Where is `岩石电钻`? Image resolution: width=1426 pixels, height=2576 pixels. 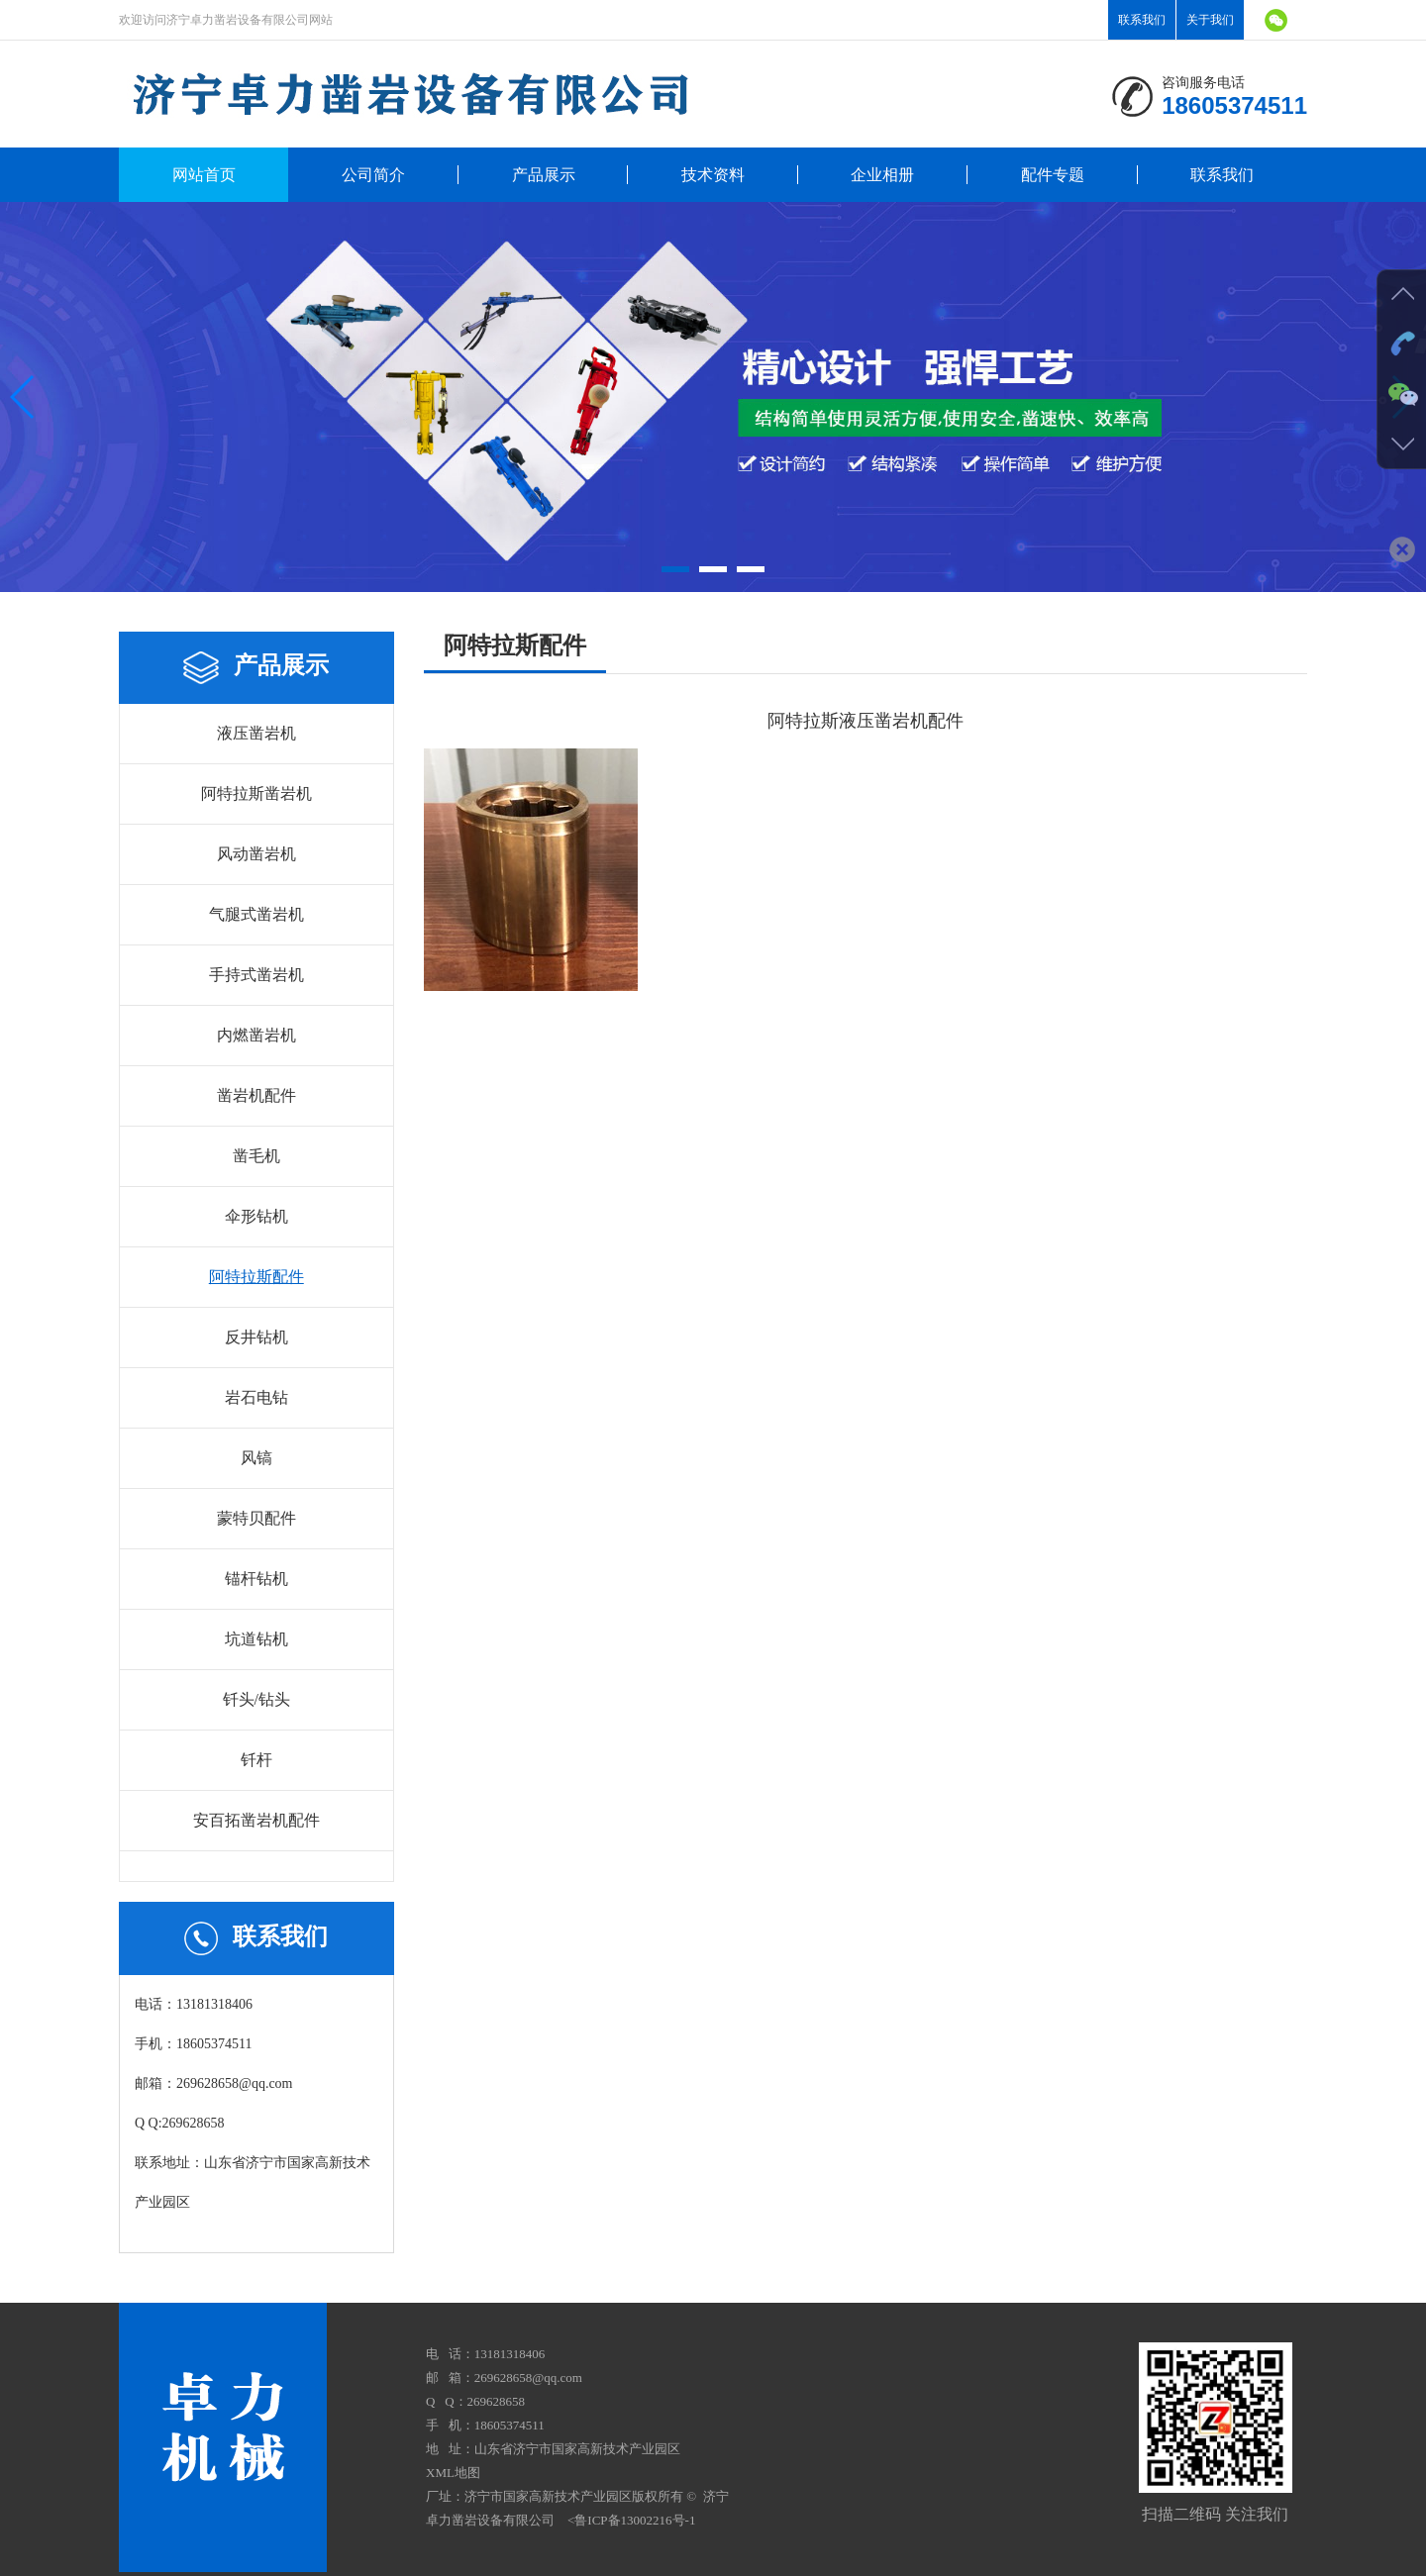 岩石电钻 is located at coordinates (256, 1397).